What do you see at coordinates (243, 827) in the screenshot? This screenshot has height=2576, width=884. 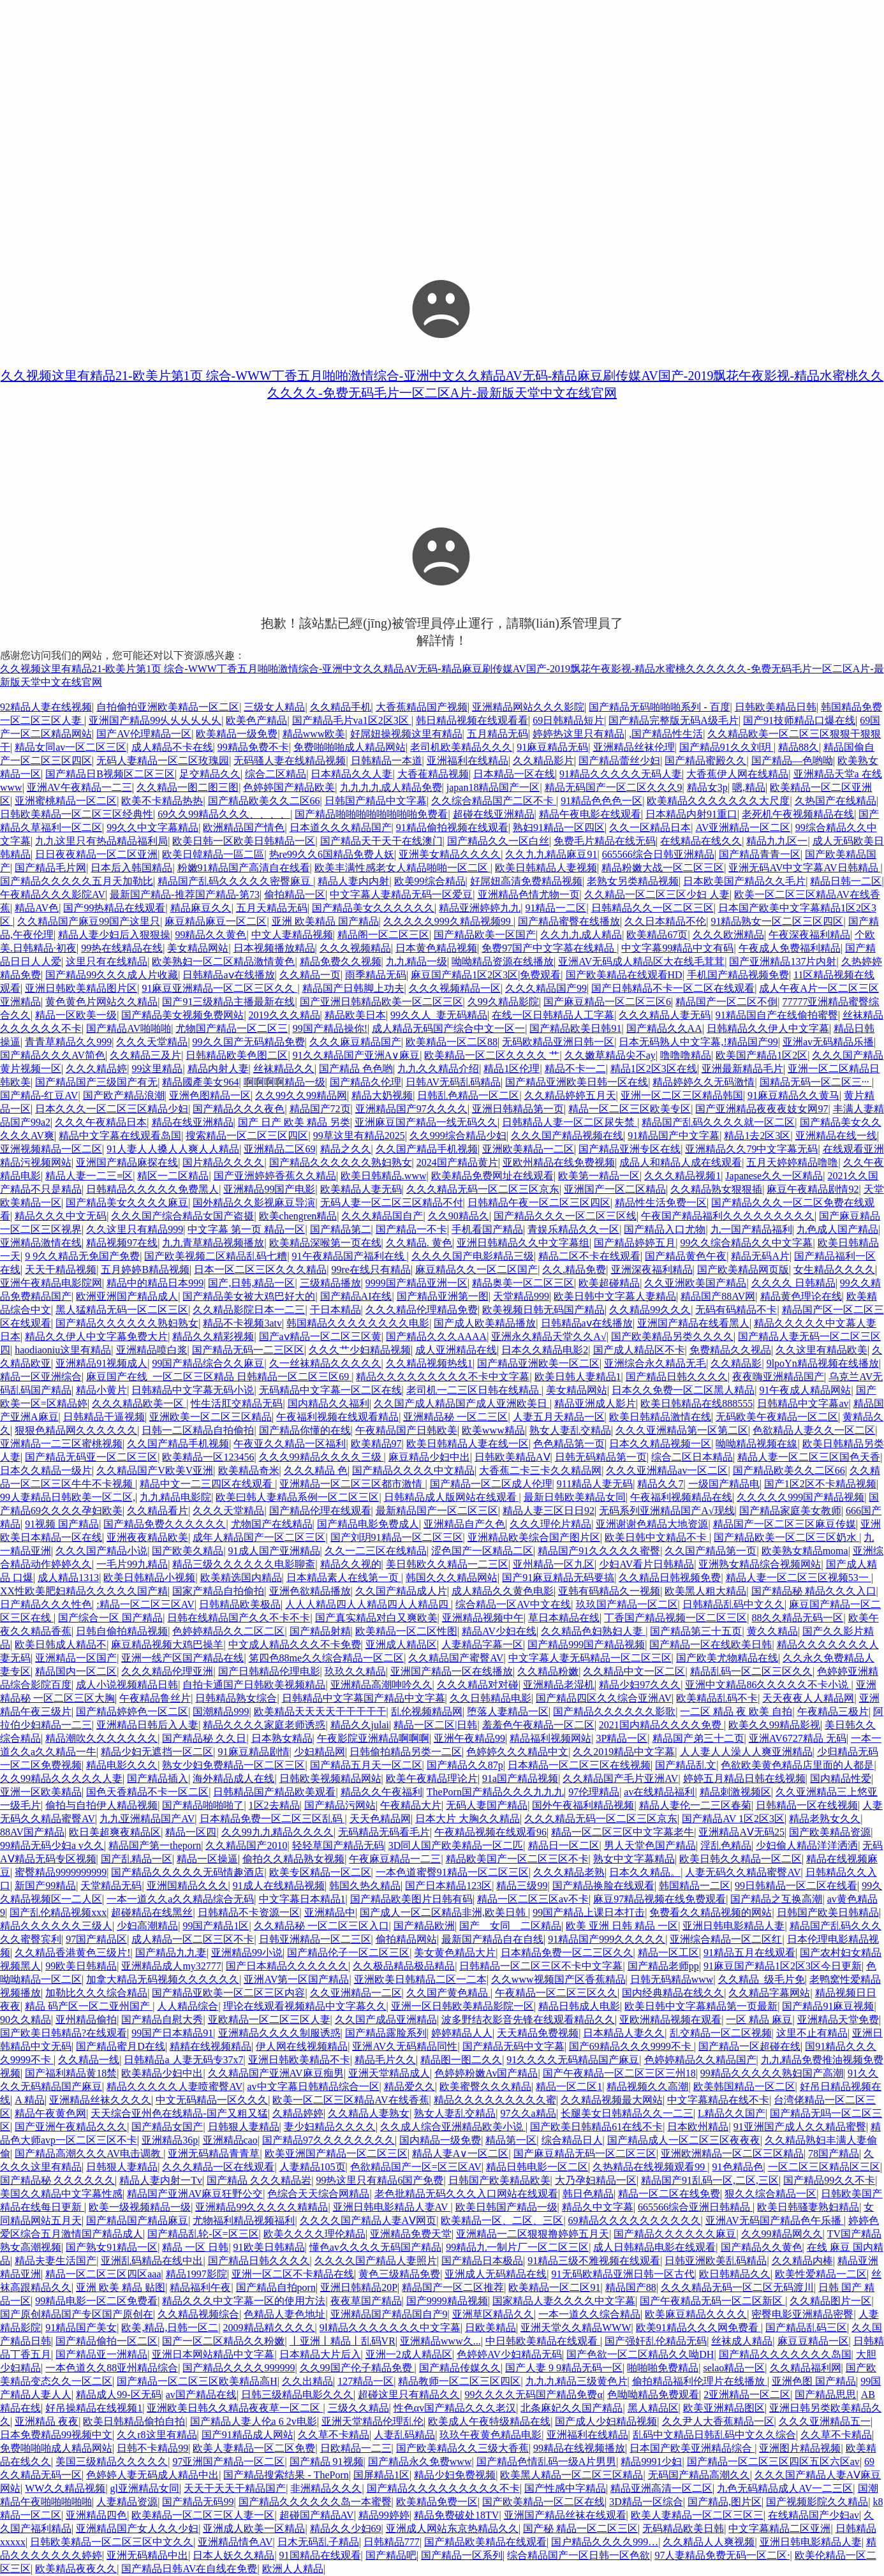 I see `欧洲精品国产情色` at bounding box center [243, 827].